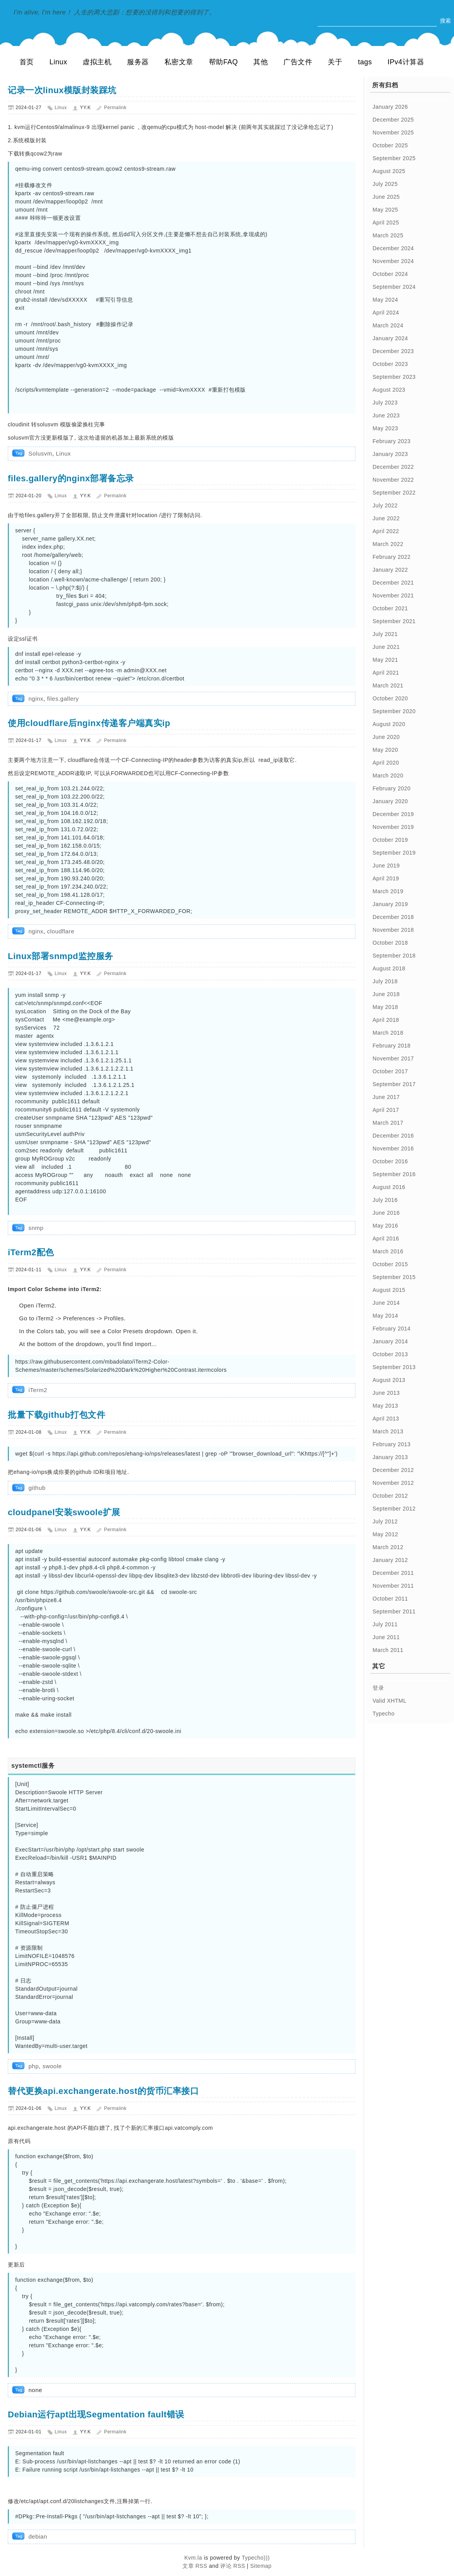 The width and height of the screenshot is (454, 2576). Describe the element at coordinates (392, 1328) in the screenshot. I see `February 2014` at that location.